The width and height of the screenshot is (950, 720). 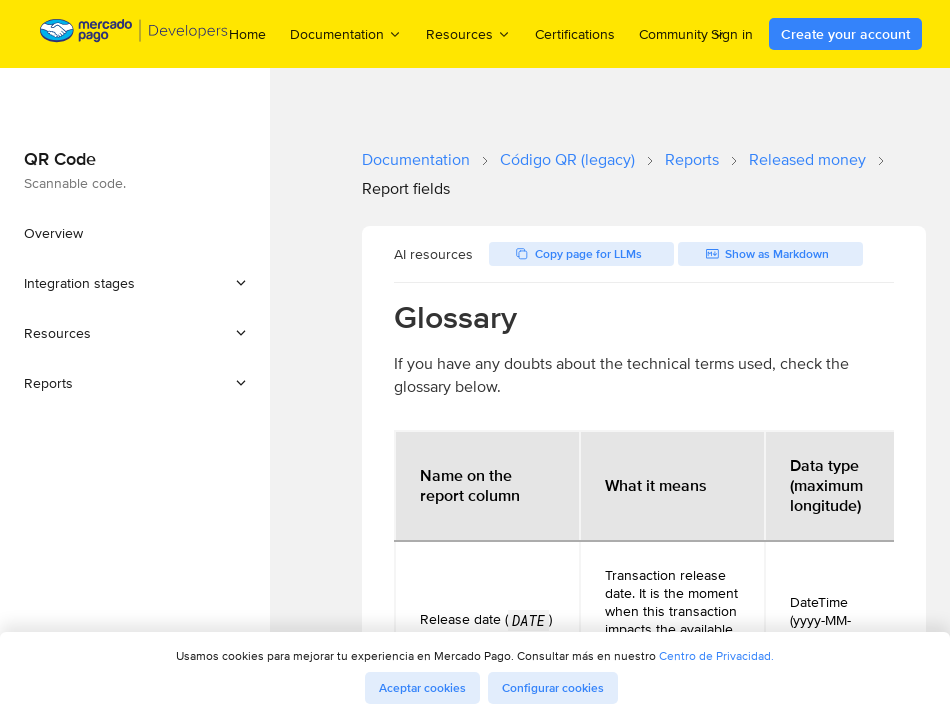 What do you see at coordinates (575, 34) in the screenshot?
I see `Certifications` at bounding box center [575, 34].